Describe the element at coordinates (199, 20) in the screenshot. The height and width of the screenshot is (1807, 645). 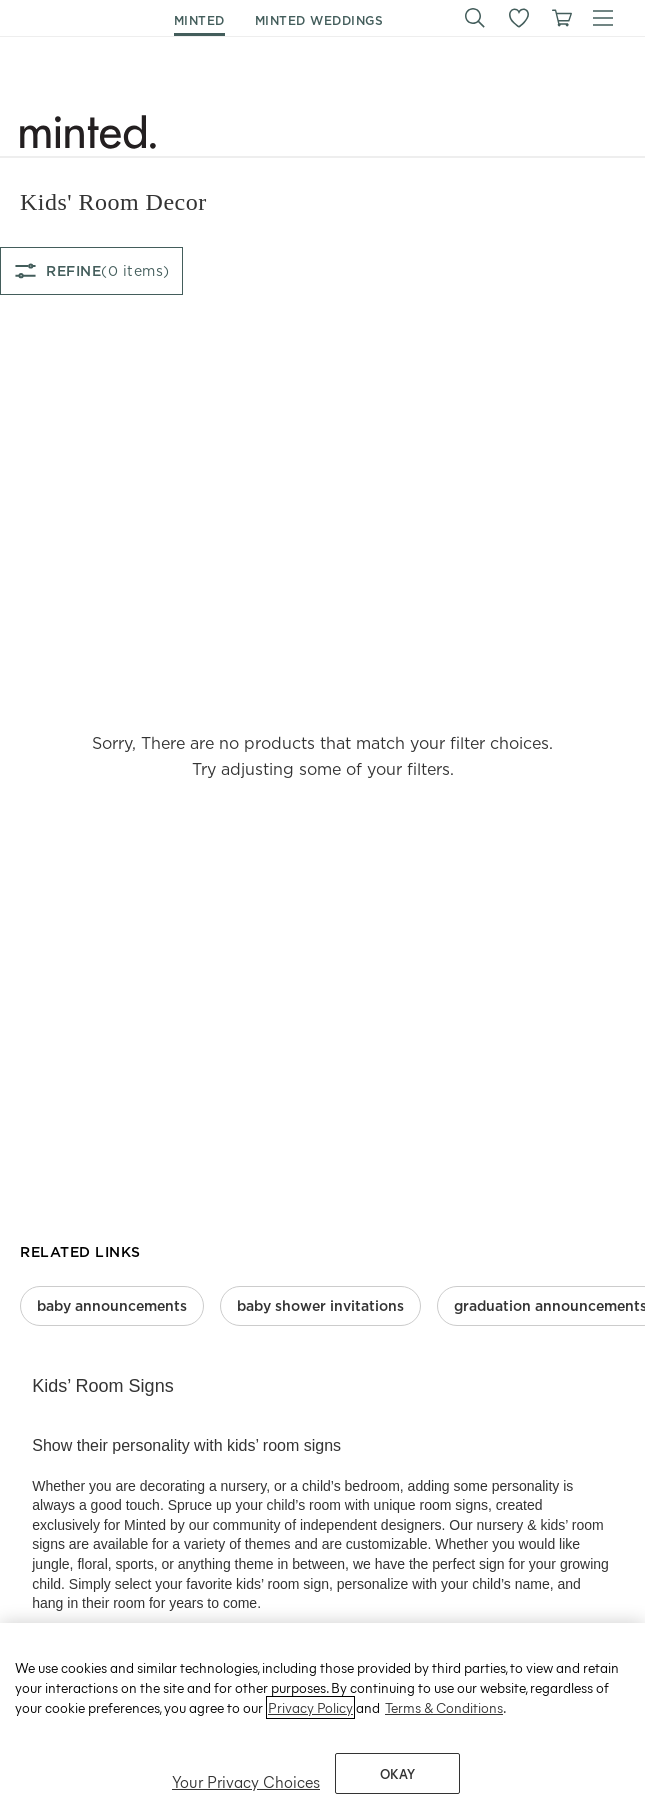
I see `minted` at that location.